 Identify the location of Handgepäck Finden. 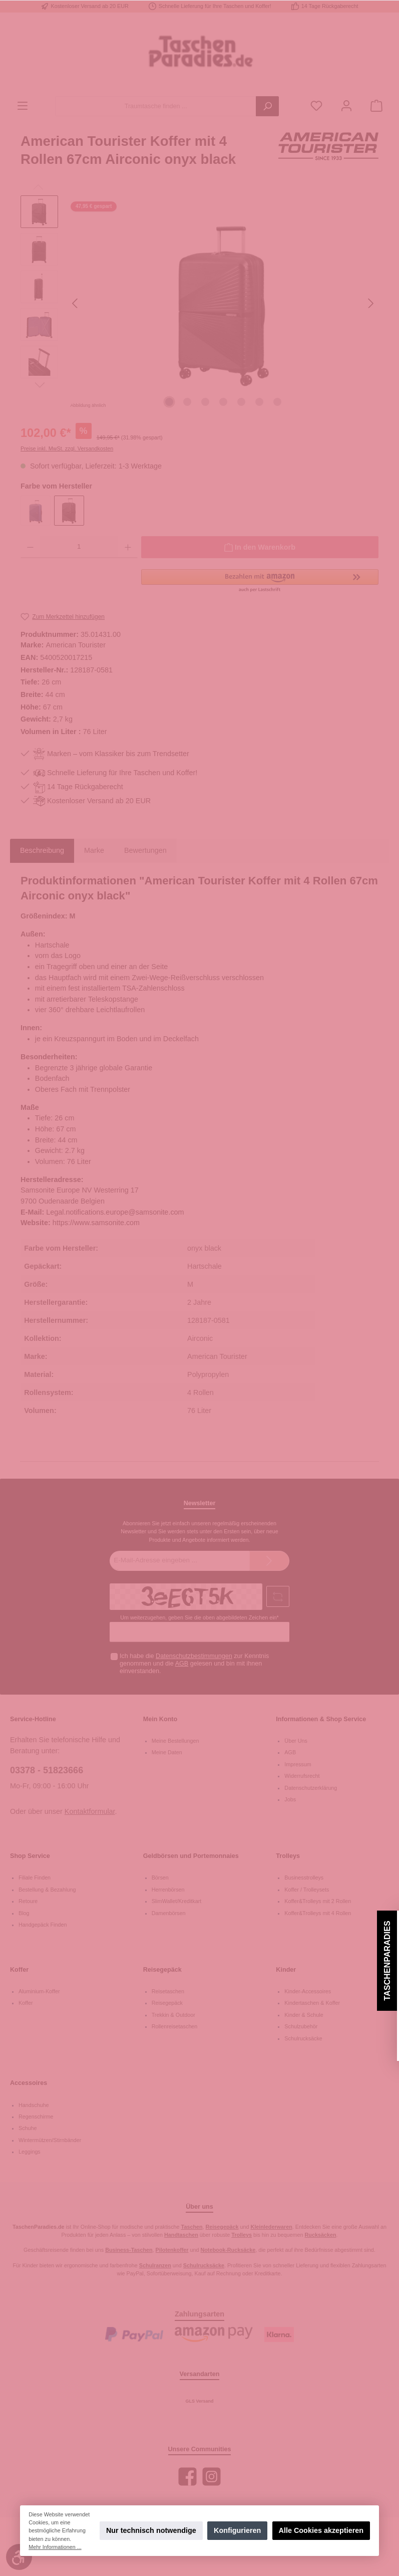
(43, 1925).